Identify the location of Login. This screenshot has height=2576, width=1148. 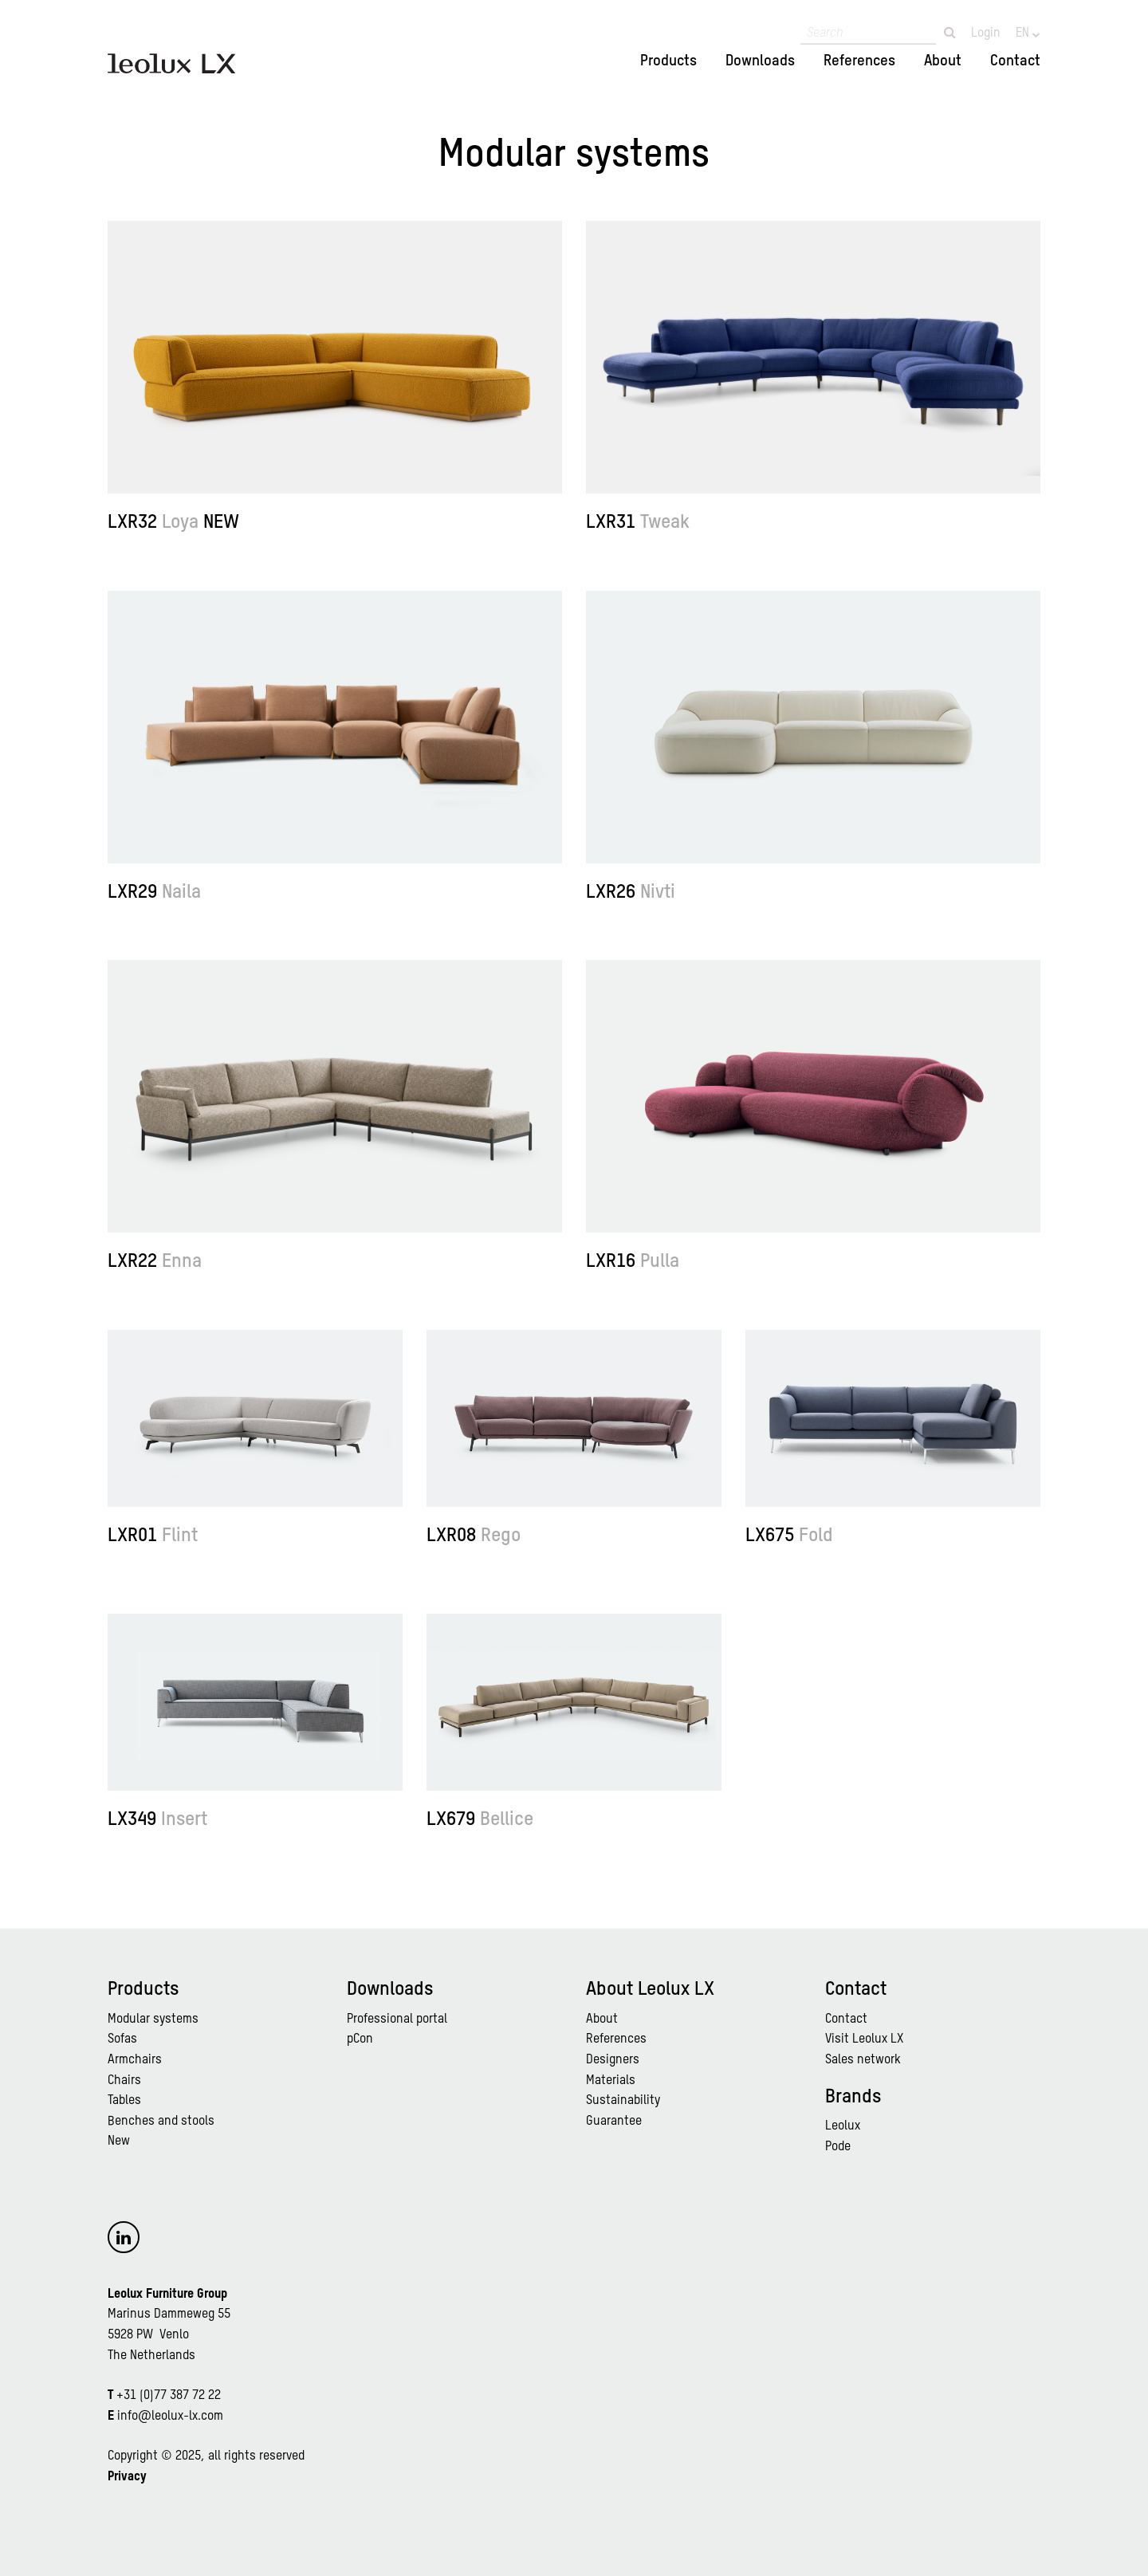
(986, 33).